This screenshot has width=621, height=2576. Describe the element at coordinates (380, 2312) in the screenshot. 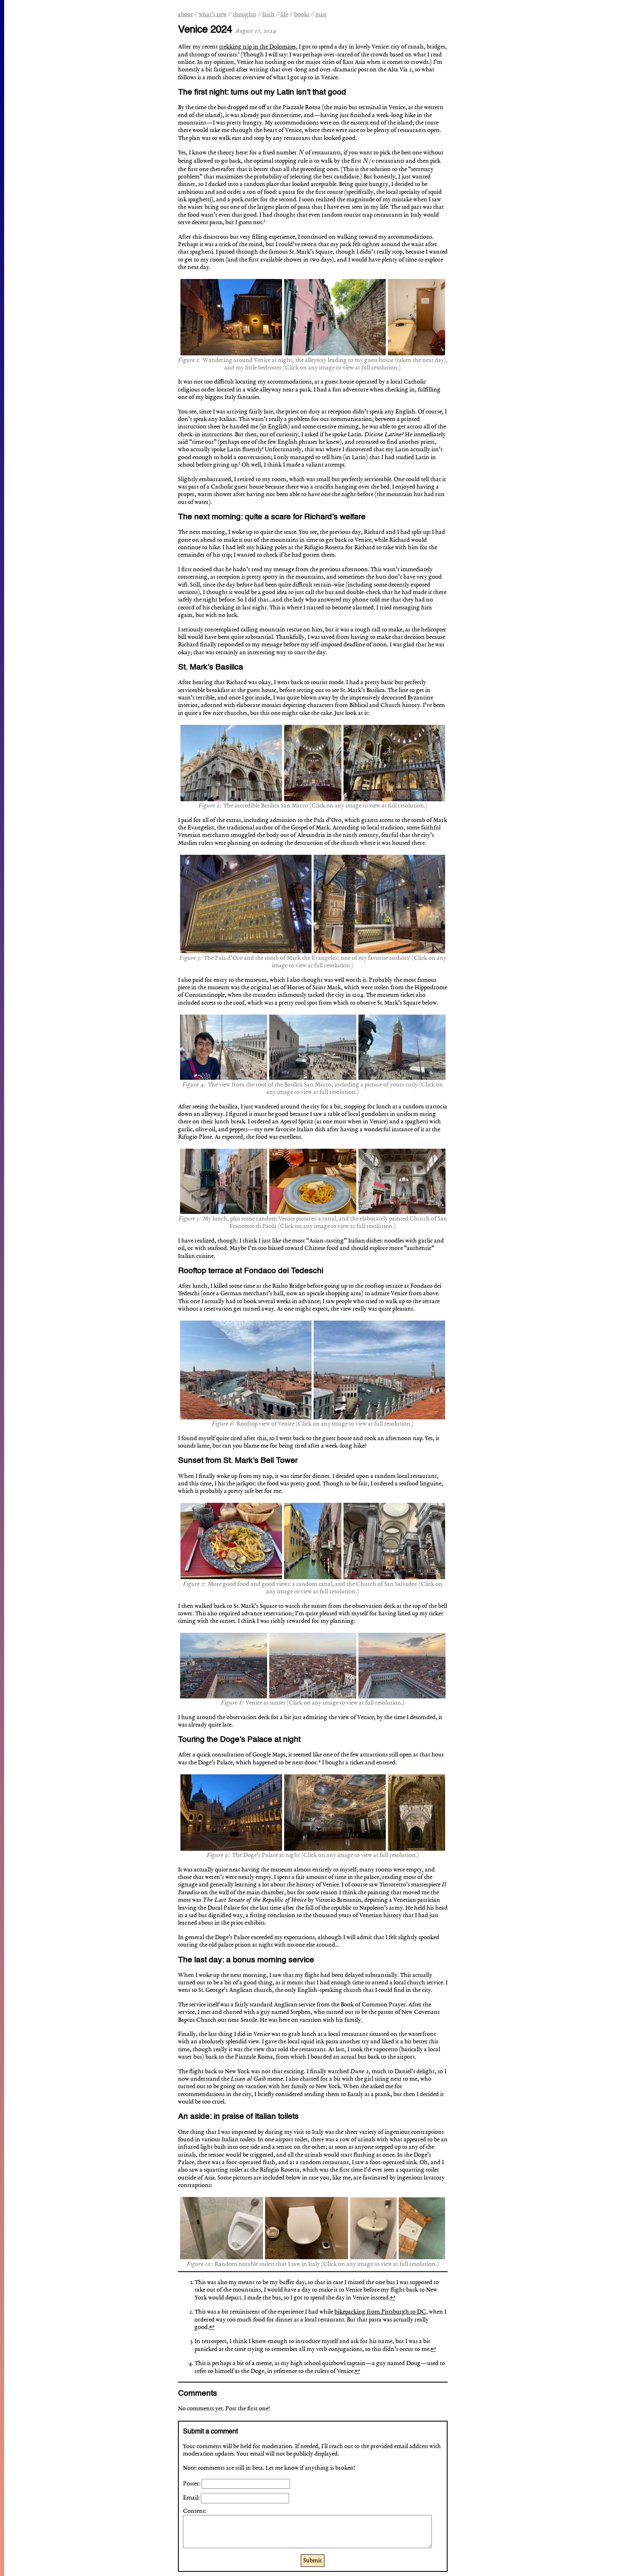

I see `bikepacking from Pittsburgh to DC` at that location.